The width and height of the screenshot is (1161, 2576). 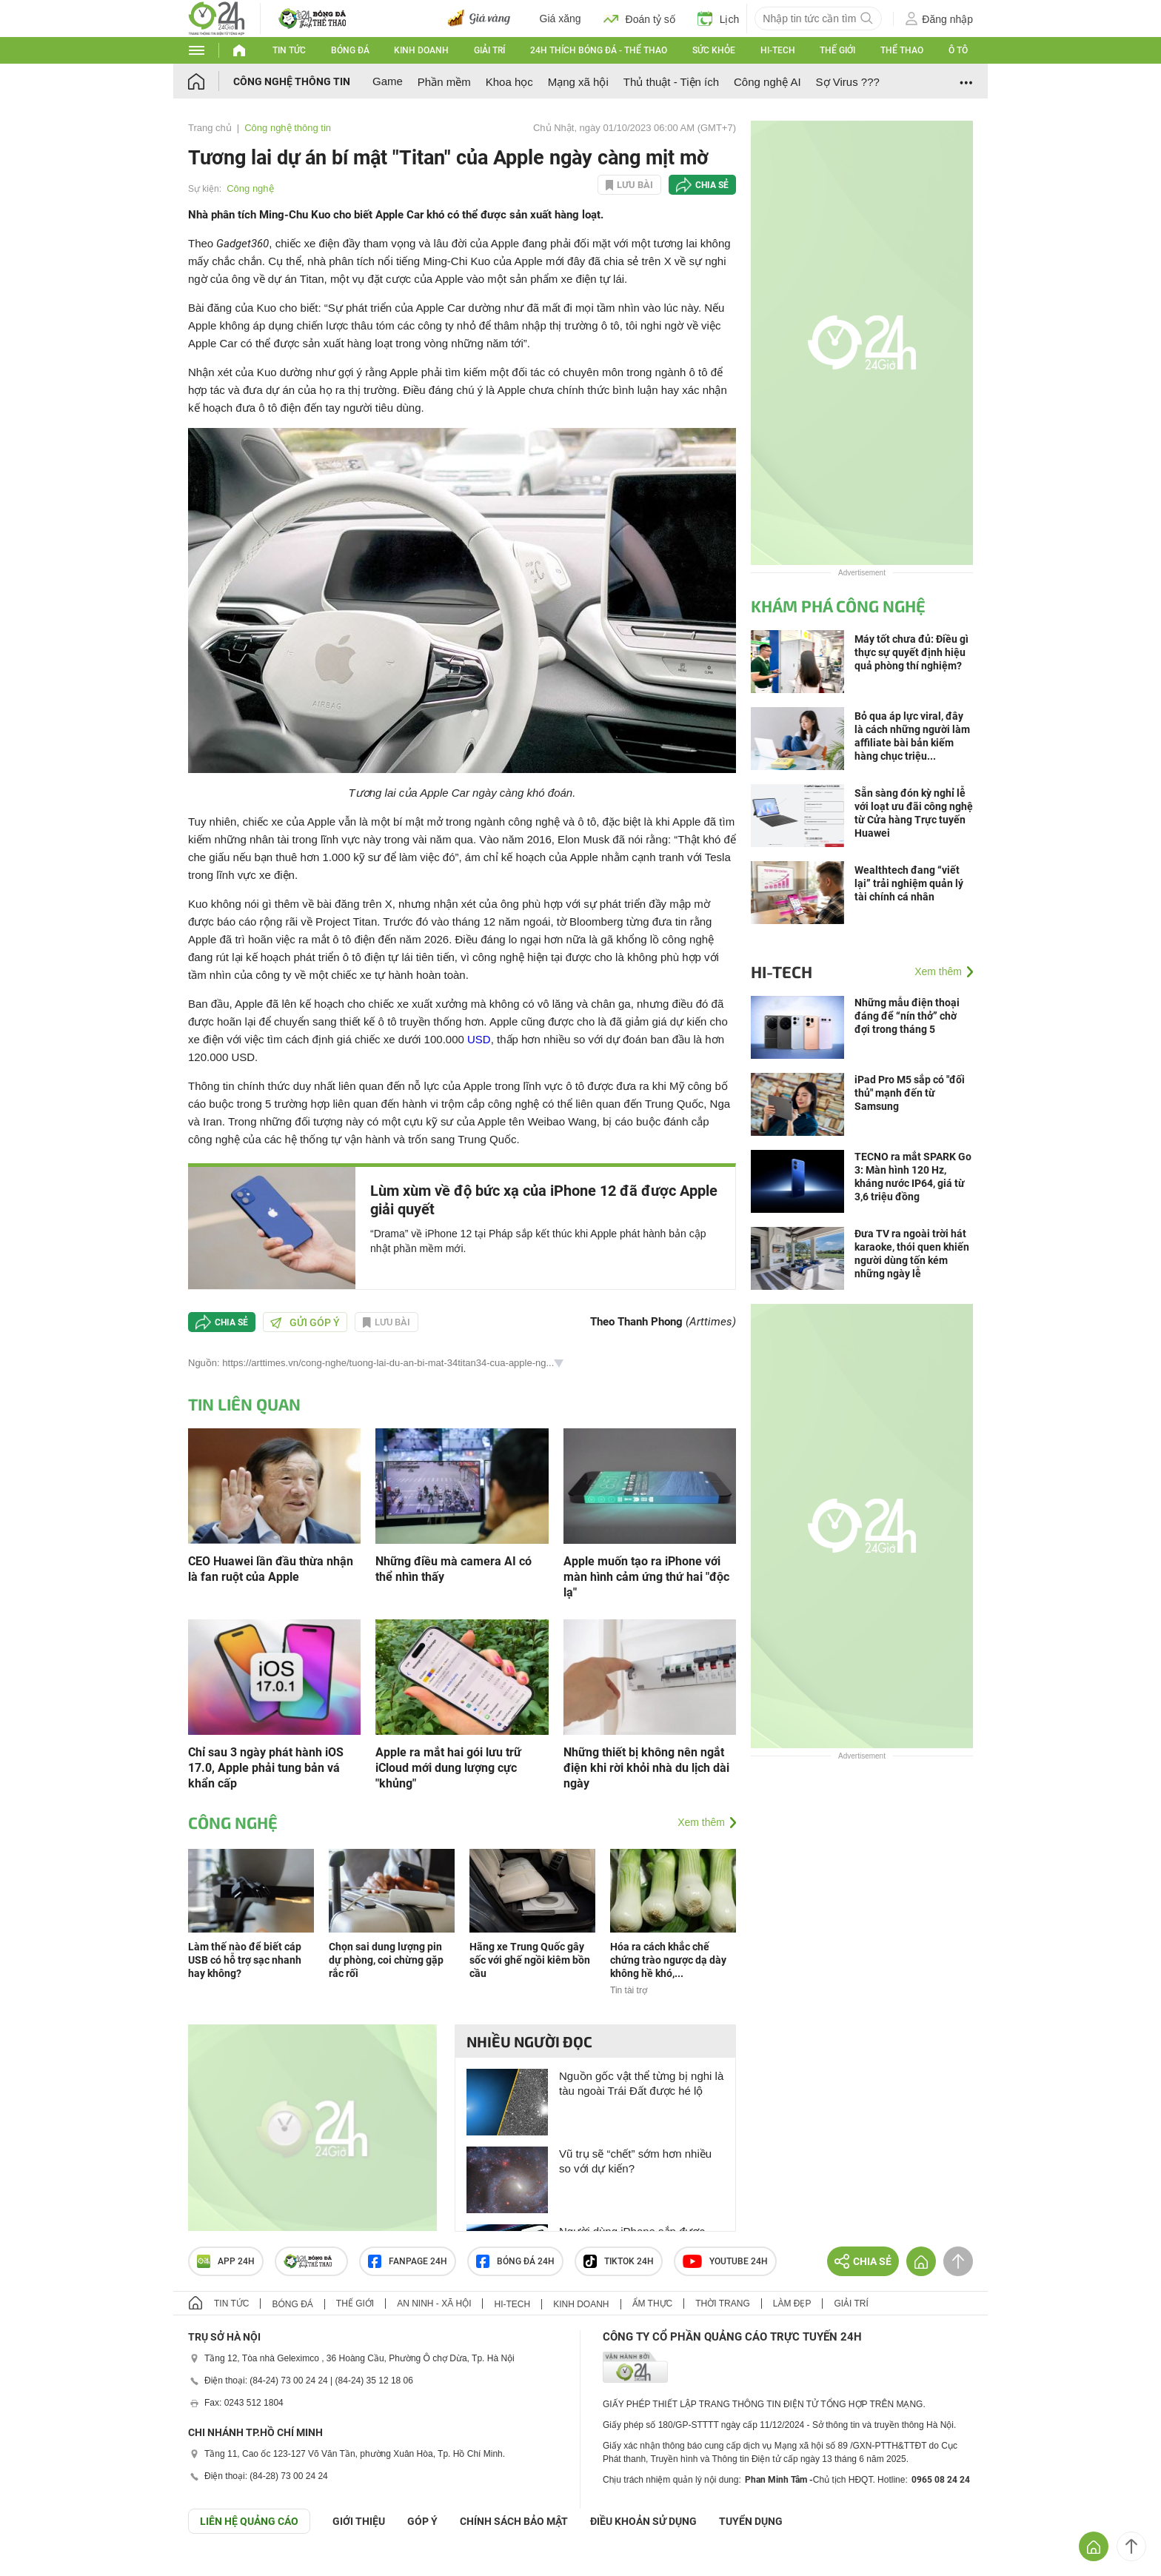 What do you see at coordinates (350, 50) in the screenshot?
I see `Bóng đá` at bounding box center [350, 50].